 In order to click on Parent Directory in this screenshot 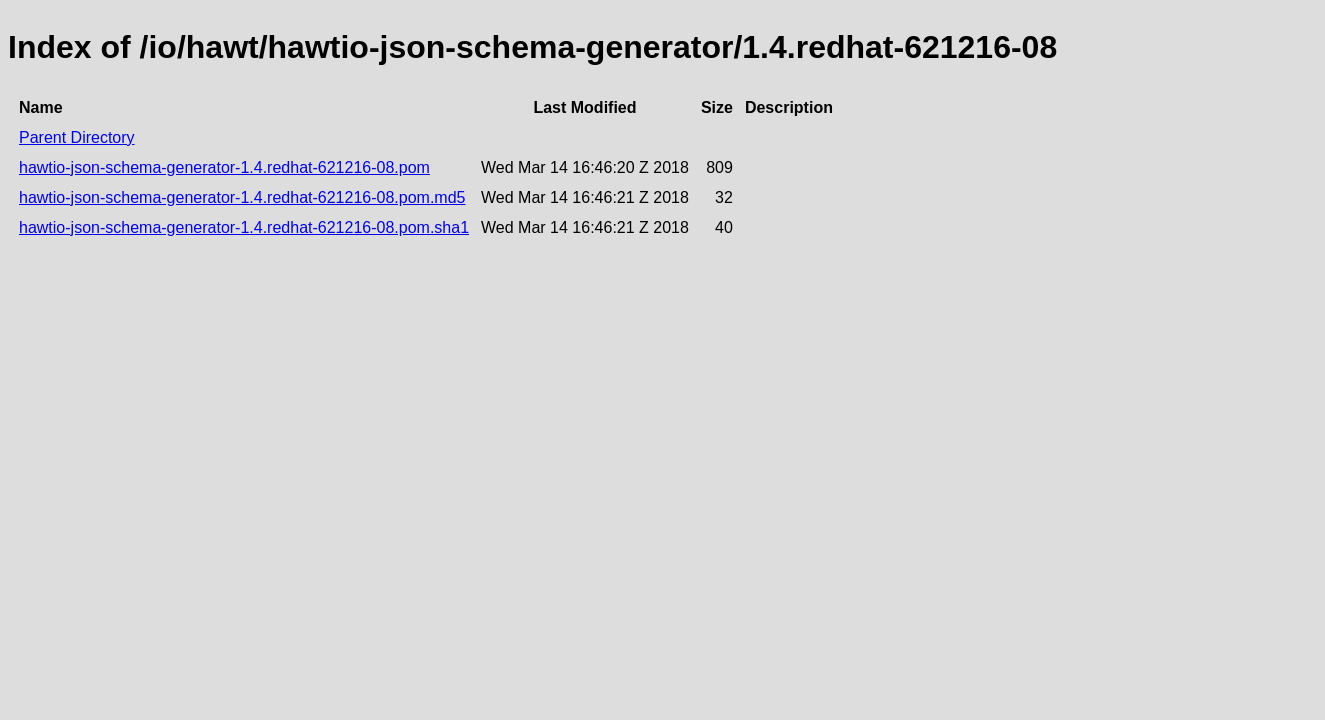, I will do `click(77, 137)`.